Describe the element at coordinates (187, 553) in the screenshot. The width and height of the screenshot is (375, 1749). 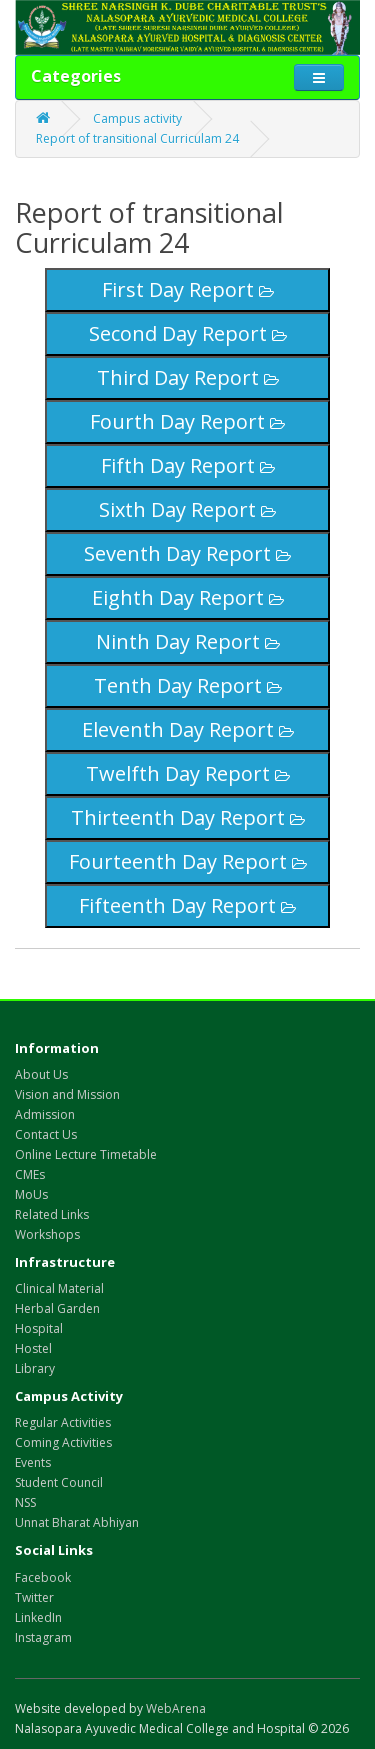
I see `Seventh Day Report` at that location.